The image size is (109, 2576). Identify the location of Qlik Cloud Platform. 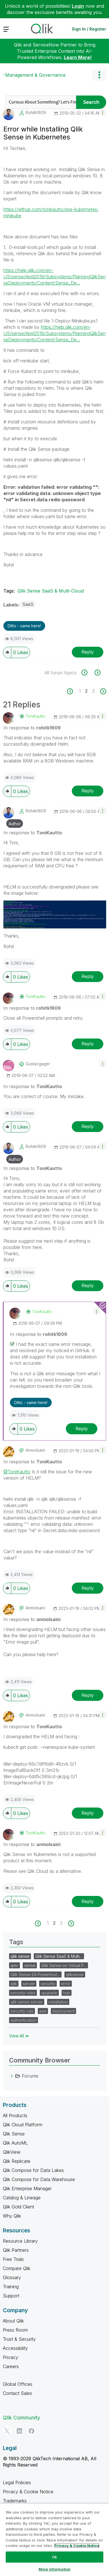
(22, 2124).